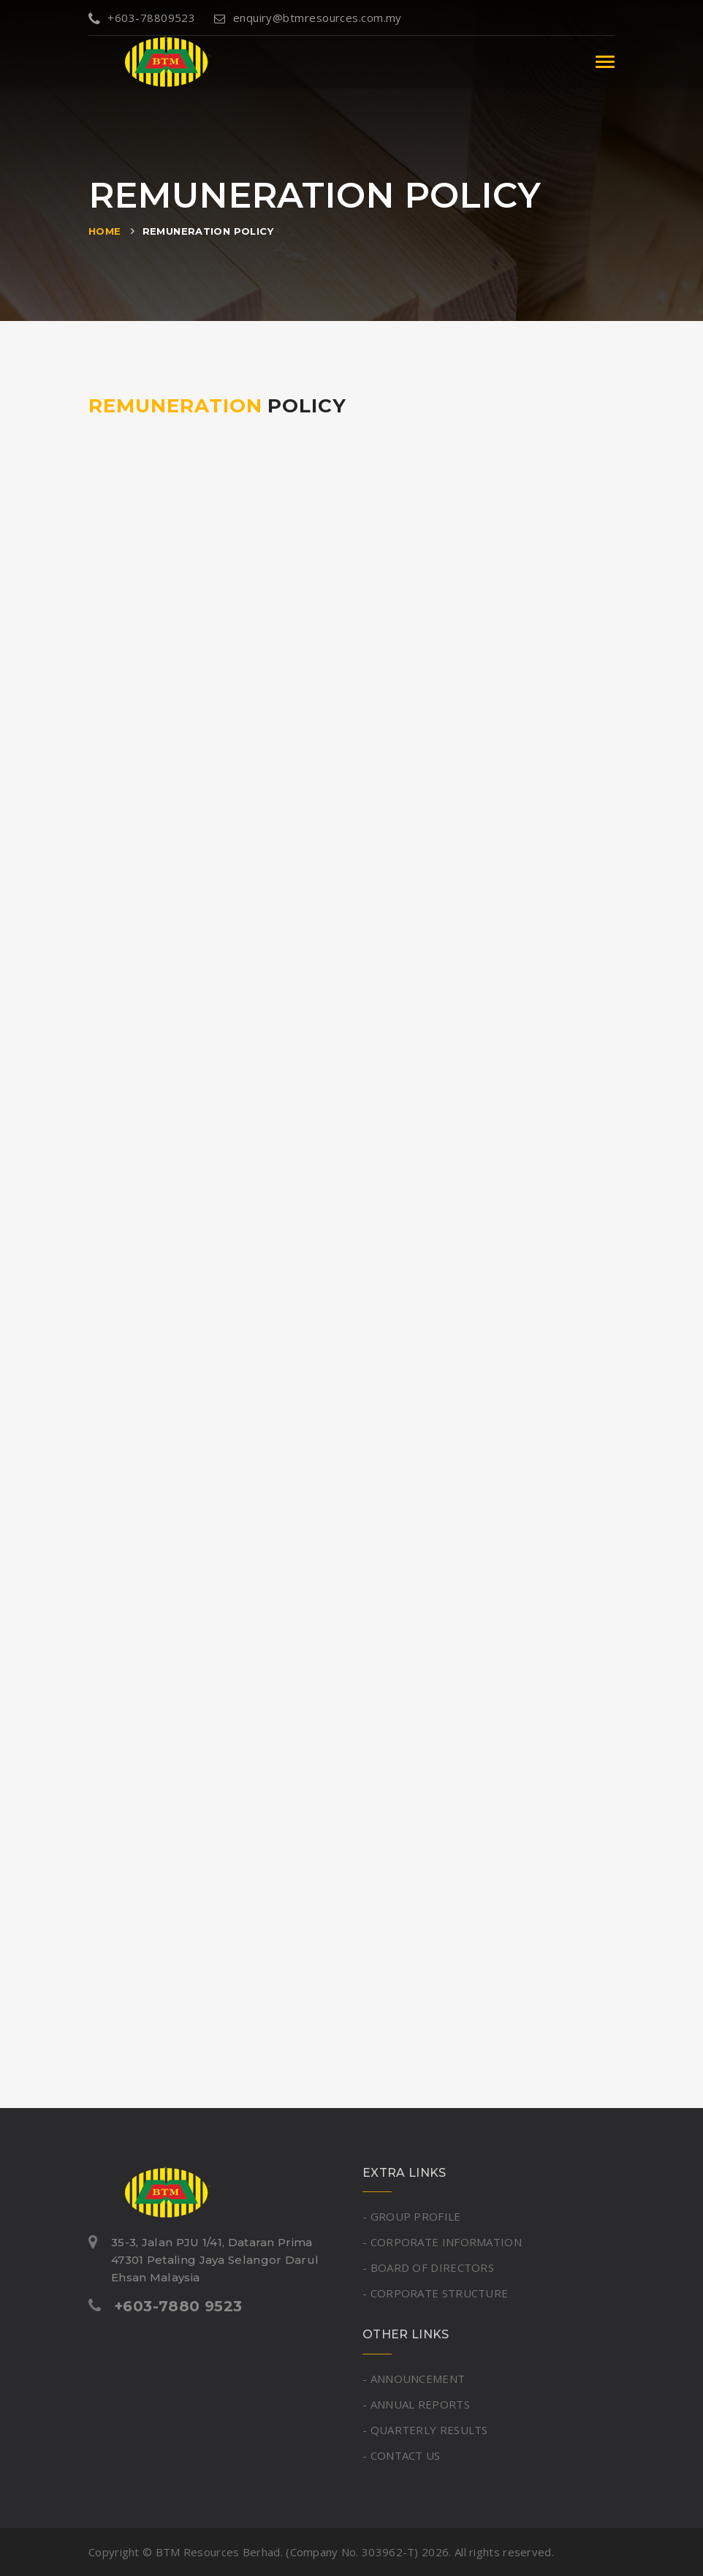  What do you see at coordinates (207, 231) in the screenshot?
I see `REMUNERATION POLICY` at bounding box center [207, 231].